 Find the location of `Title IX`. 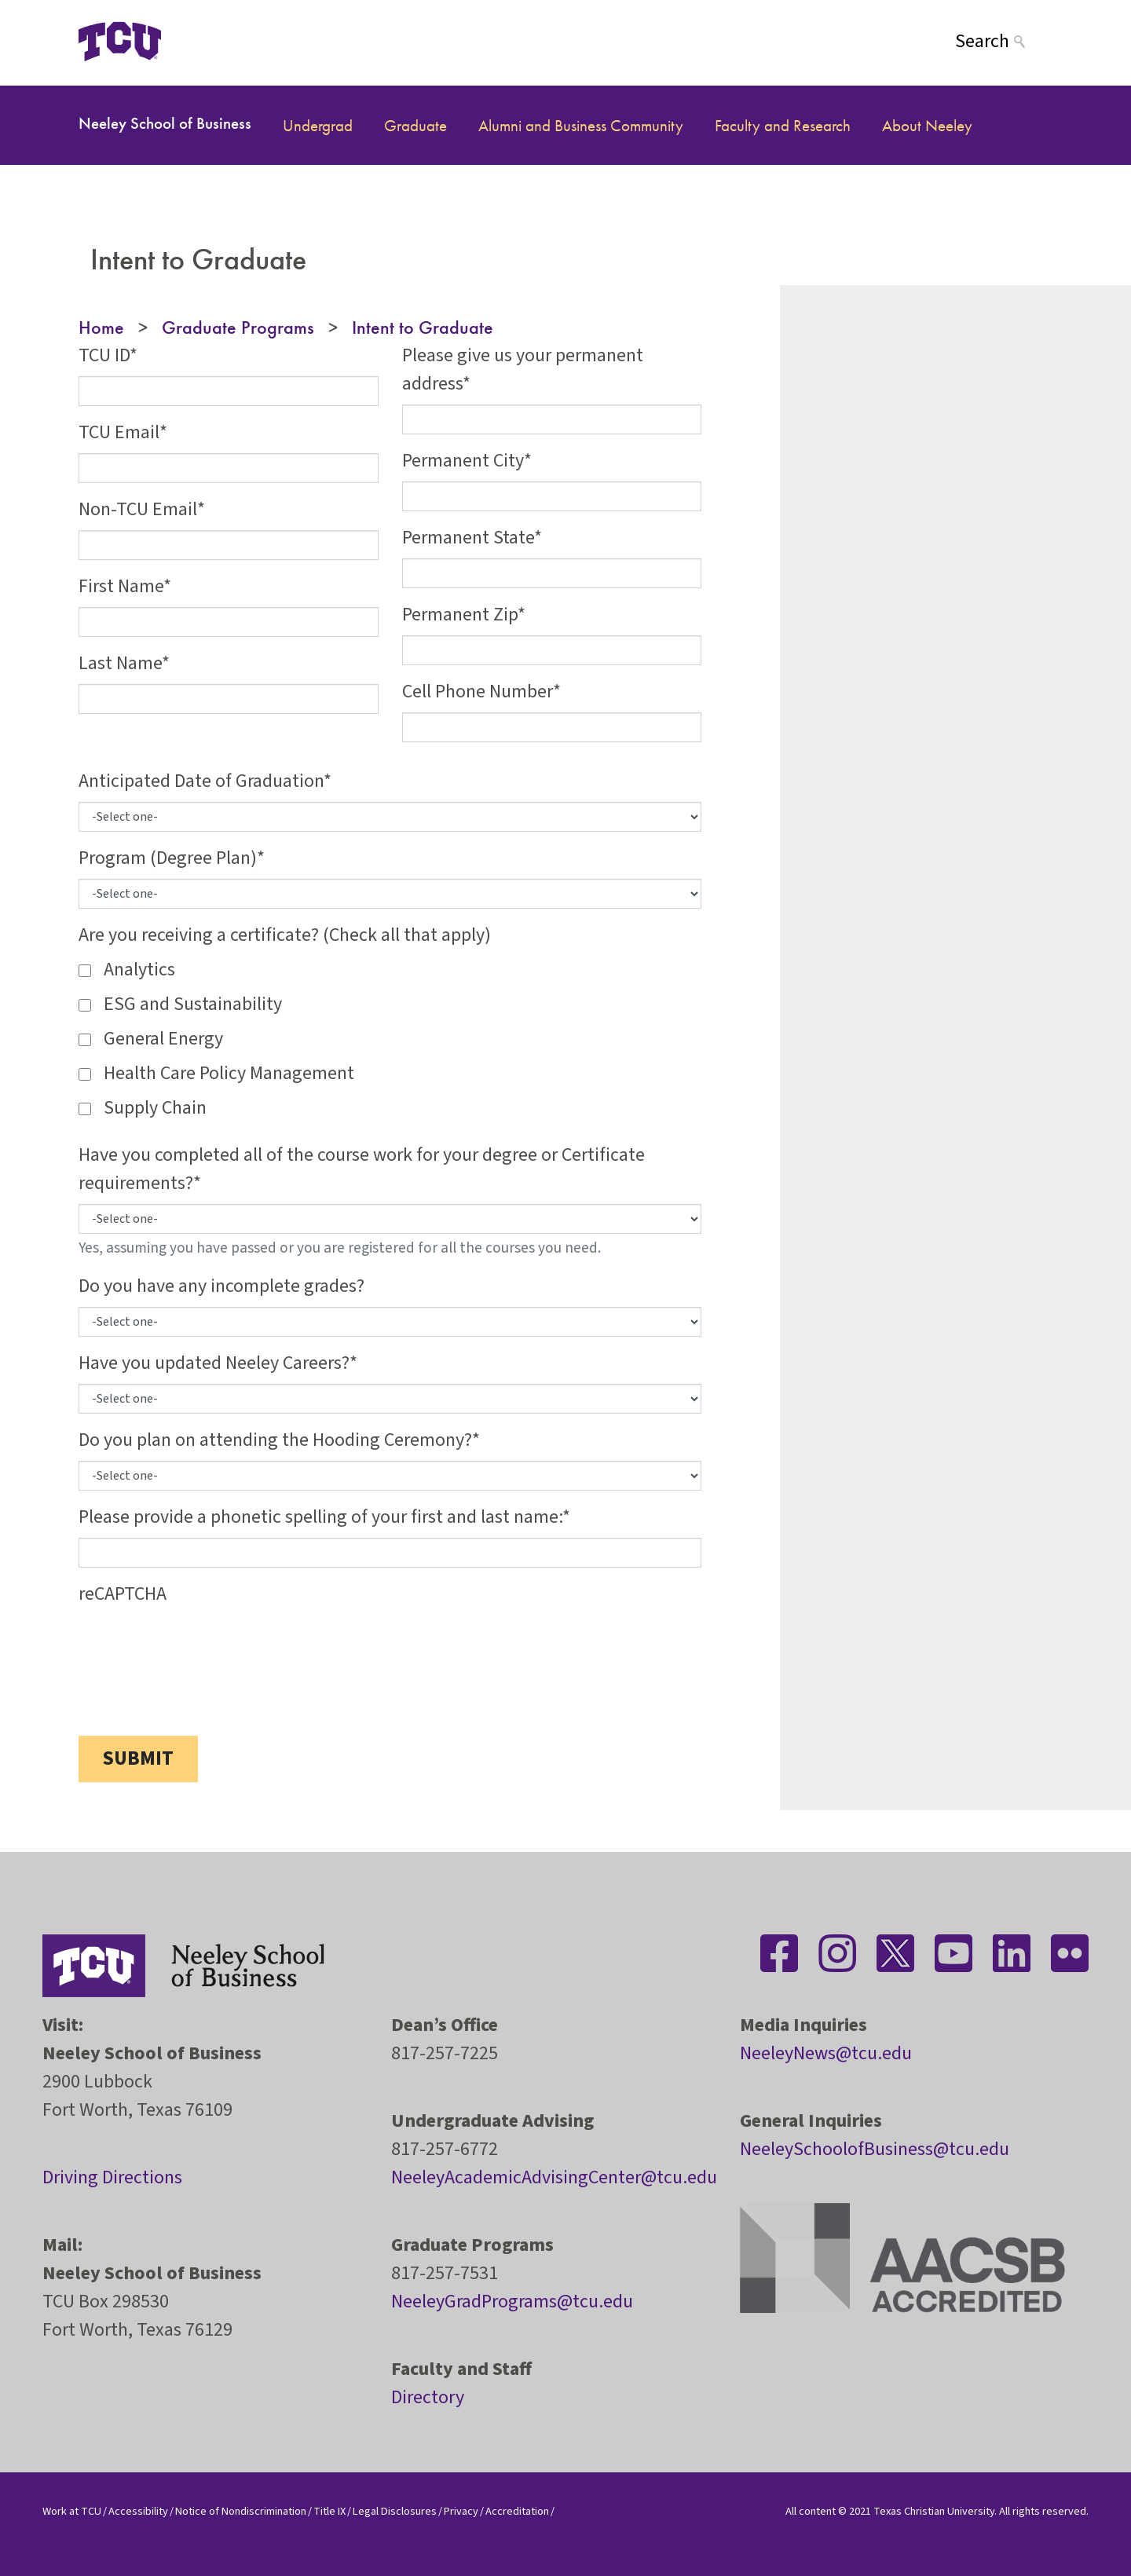

Title IX is located at coordinates (329, 2511).